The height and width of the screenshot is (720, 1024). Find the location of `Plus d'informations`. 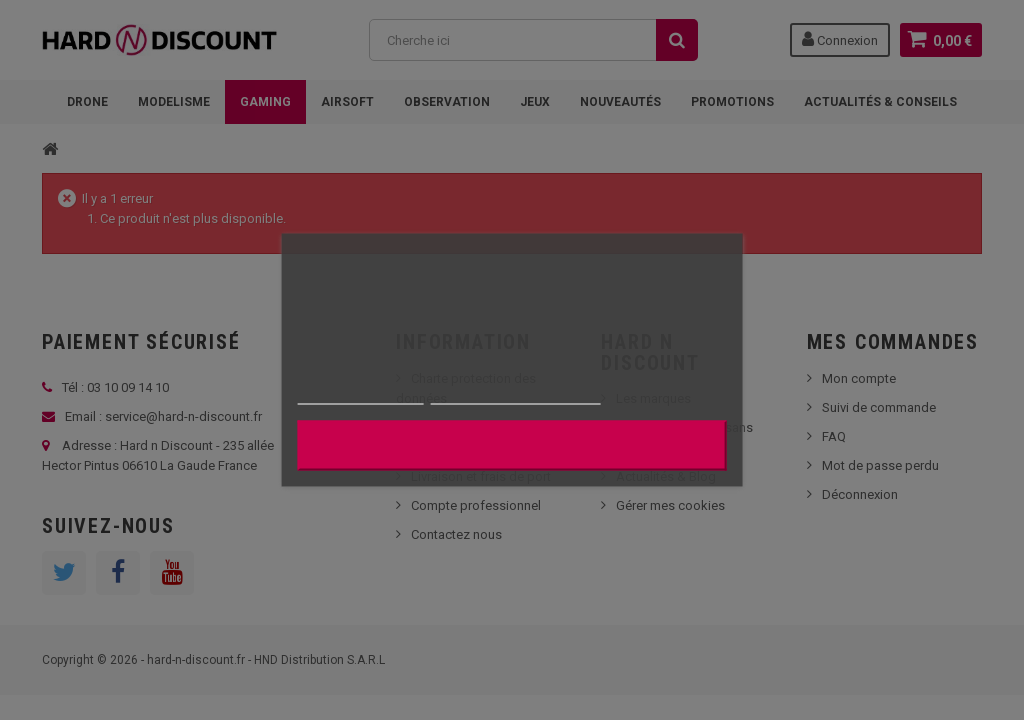

Plus d'informations is located at coordinates (361, 395).